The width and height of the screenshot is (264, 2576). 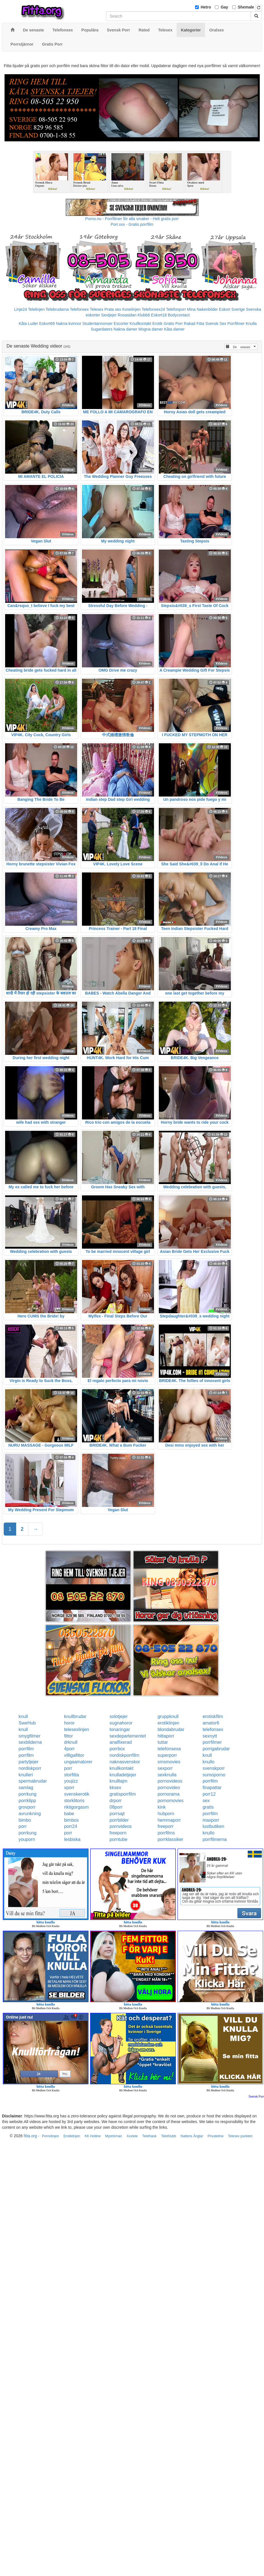 I want to click on Mina Nakenbilder, so click(x=202, y=309).